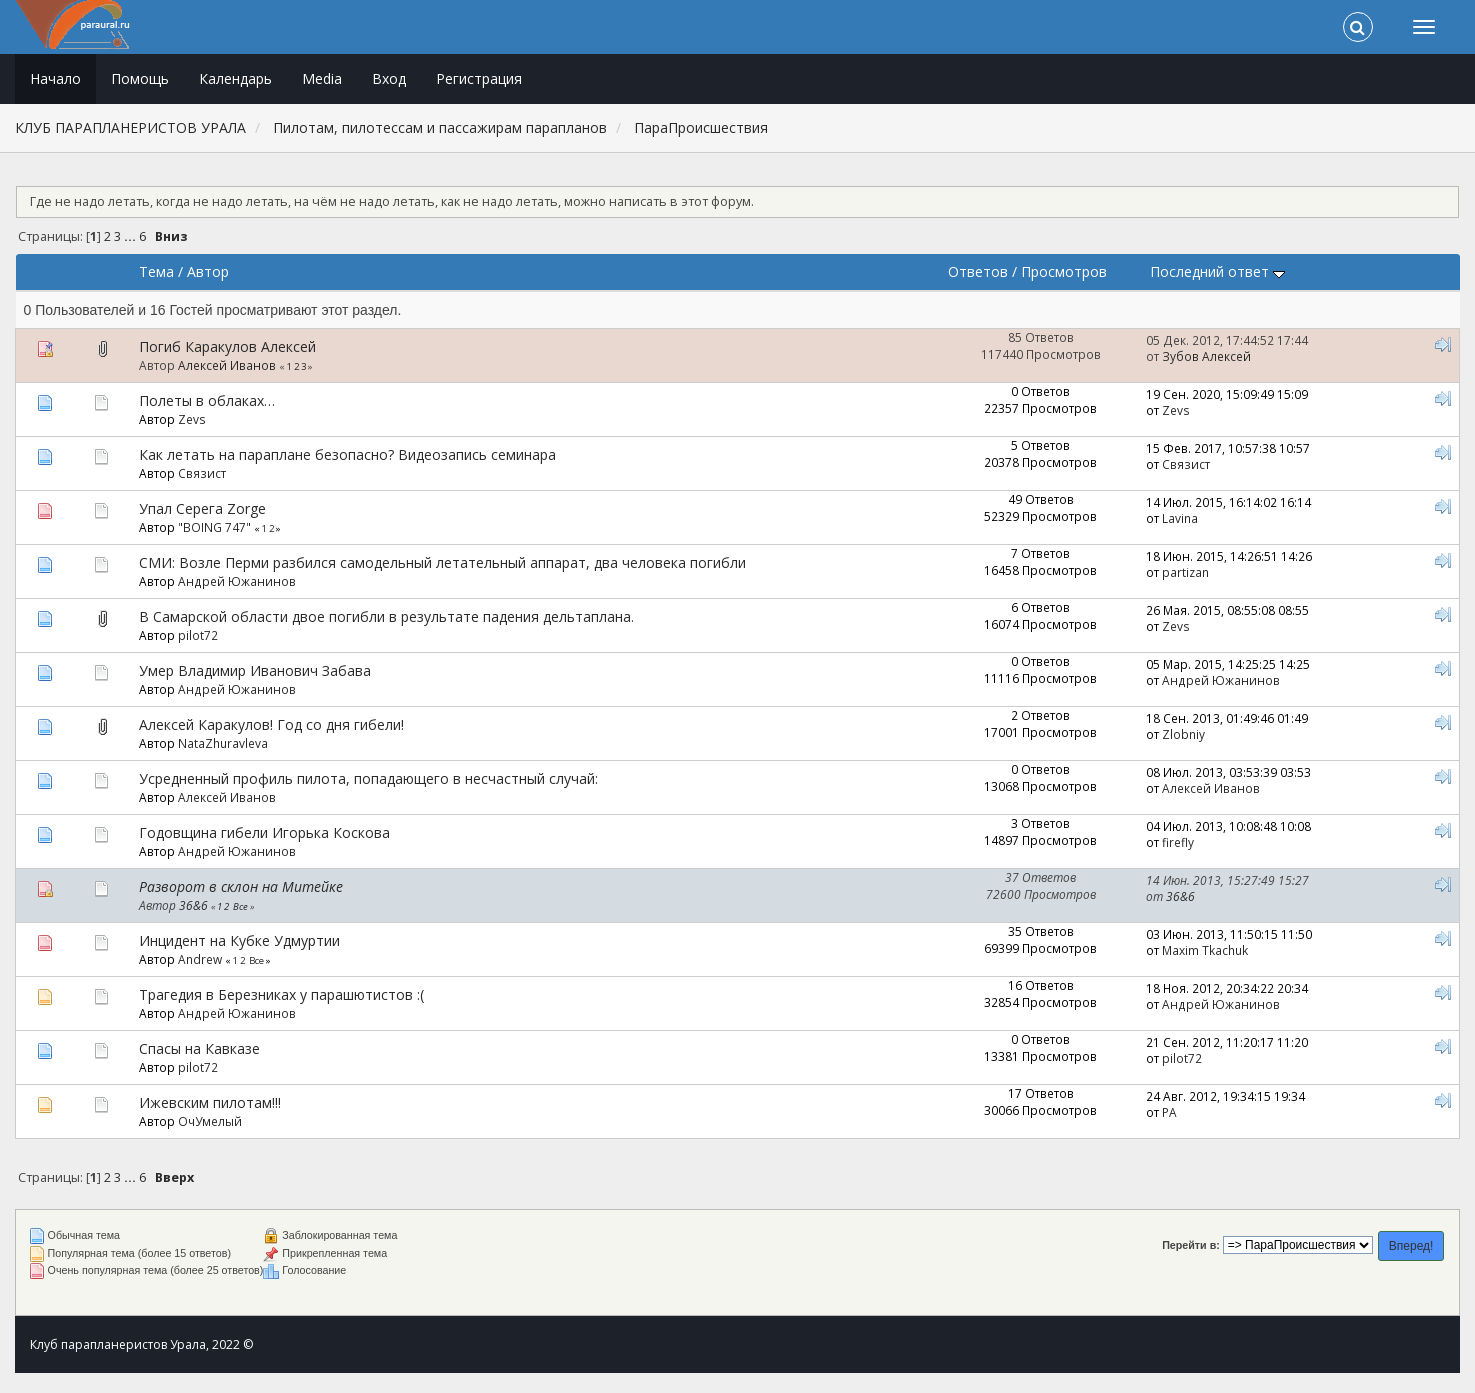 This screenshot has height=1393, width=1475. I want to click on Вход, so click(389, 78).